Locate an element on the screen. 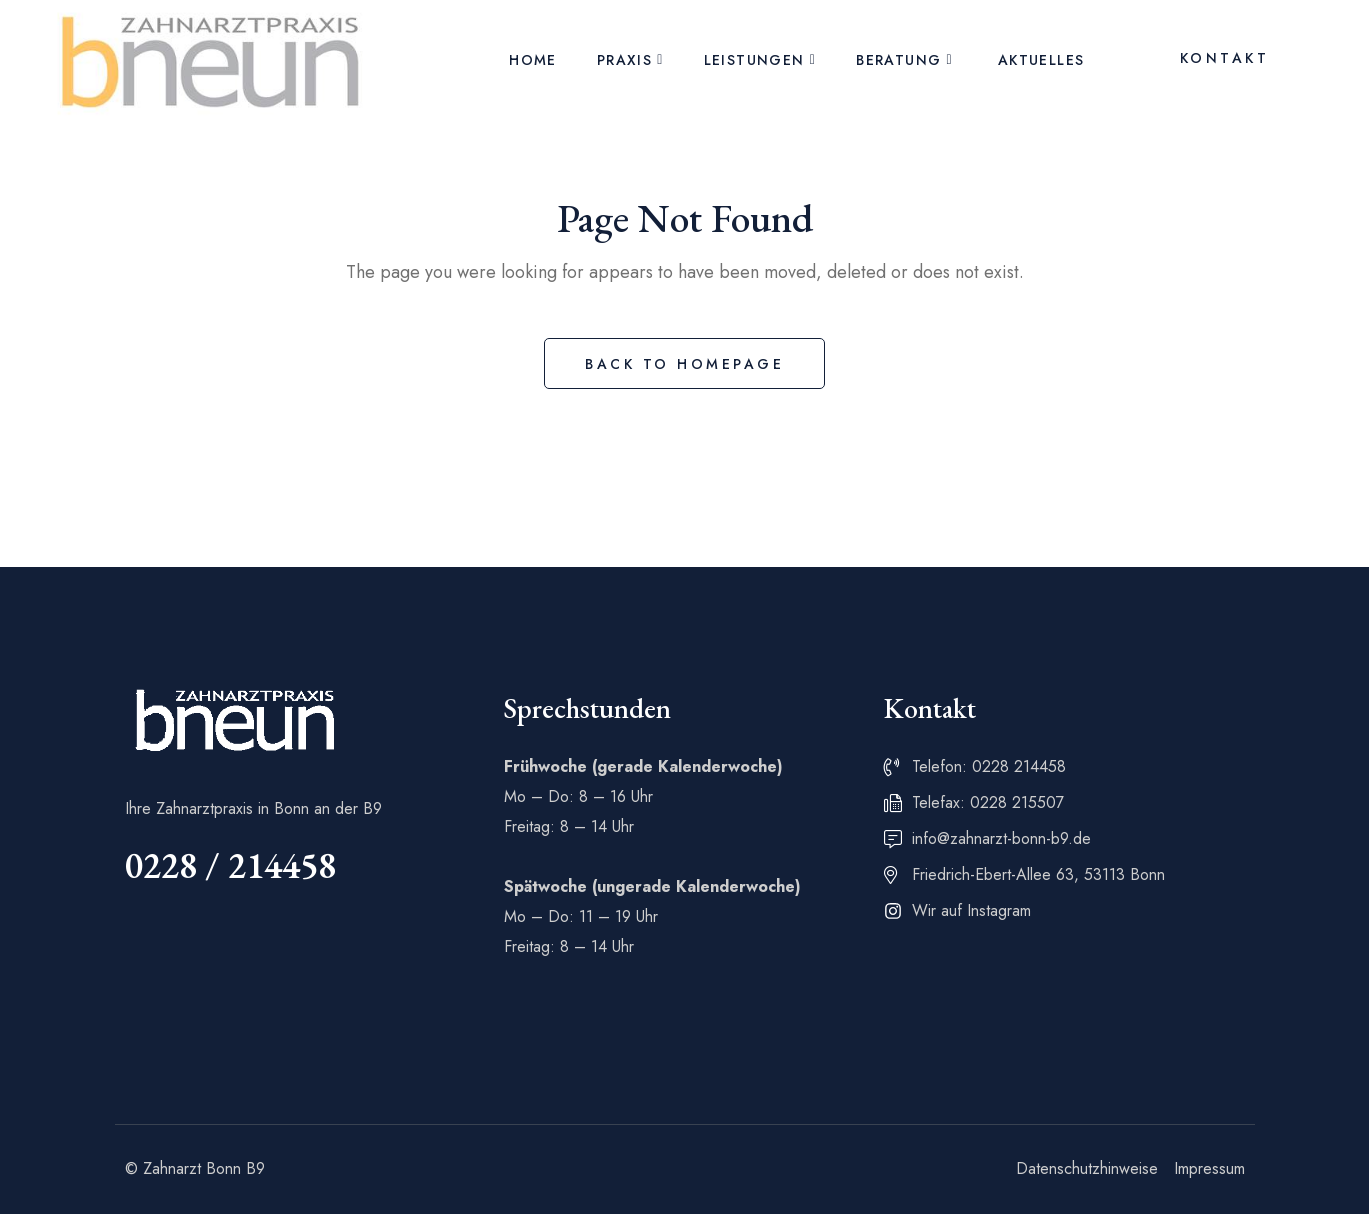 The width and height of the screenshot is (1369, 1214). Praxis is located at coordinates (624, 60).